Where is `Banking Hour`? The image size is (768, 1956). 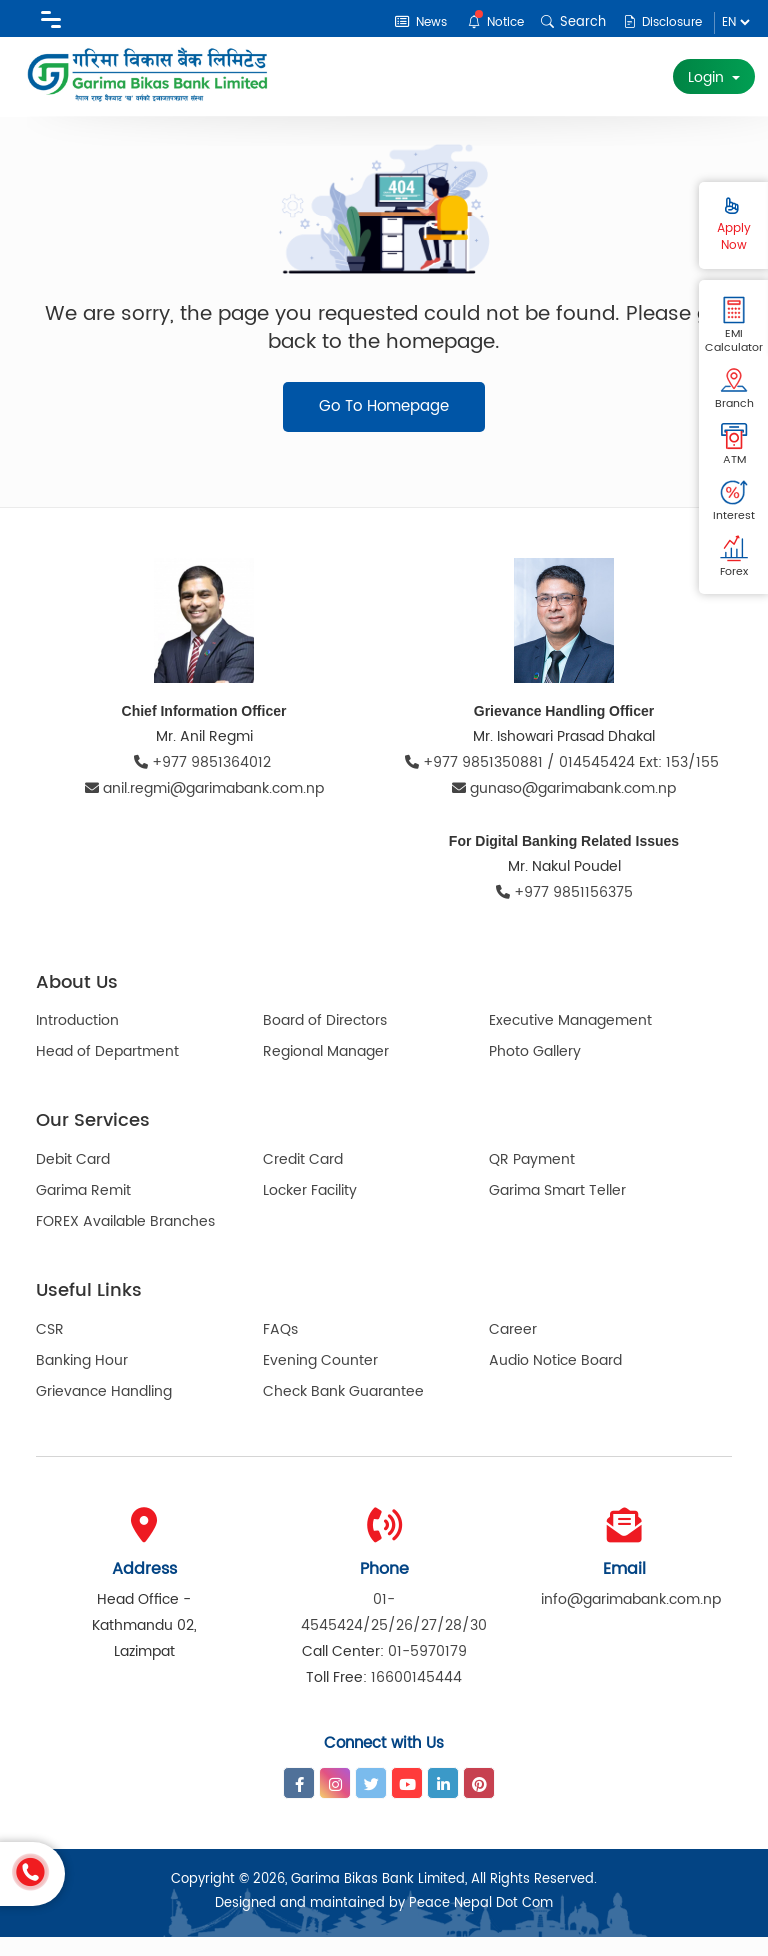 Banking Hour is located at coordinates (82, 1379).